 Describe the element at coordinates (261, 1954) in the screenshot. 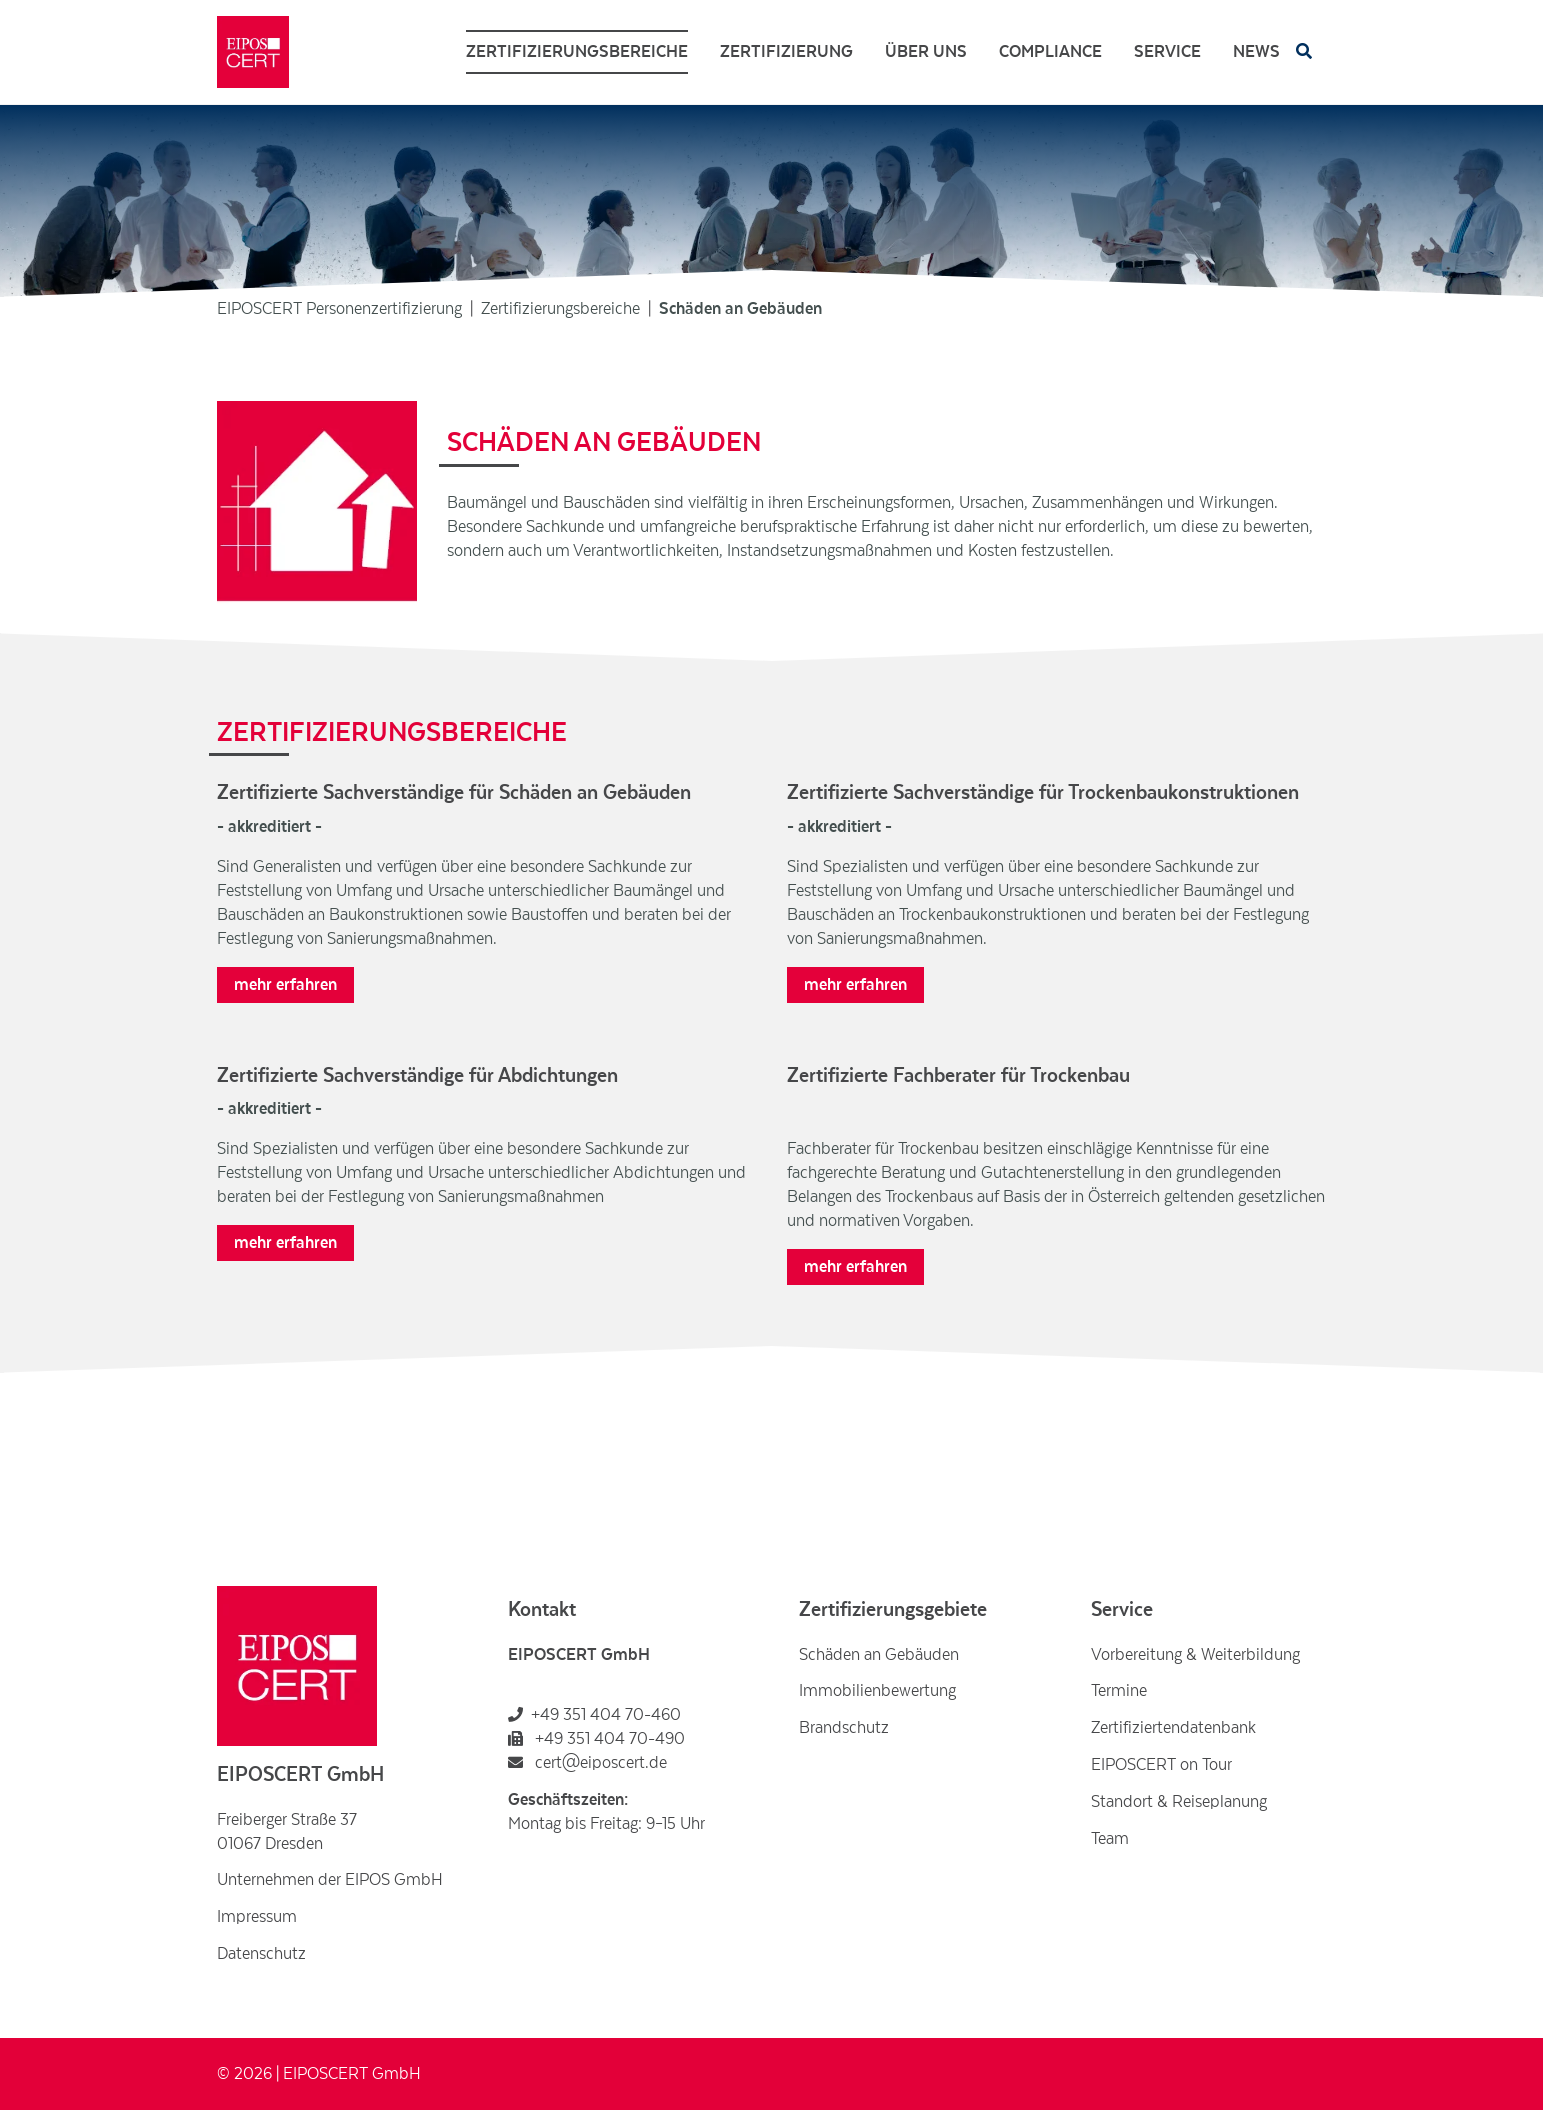

I see `Datenschutz` at that location.